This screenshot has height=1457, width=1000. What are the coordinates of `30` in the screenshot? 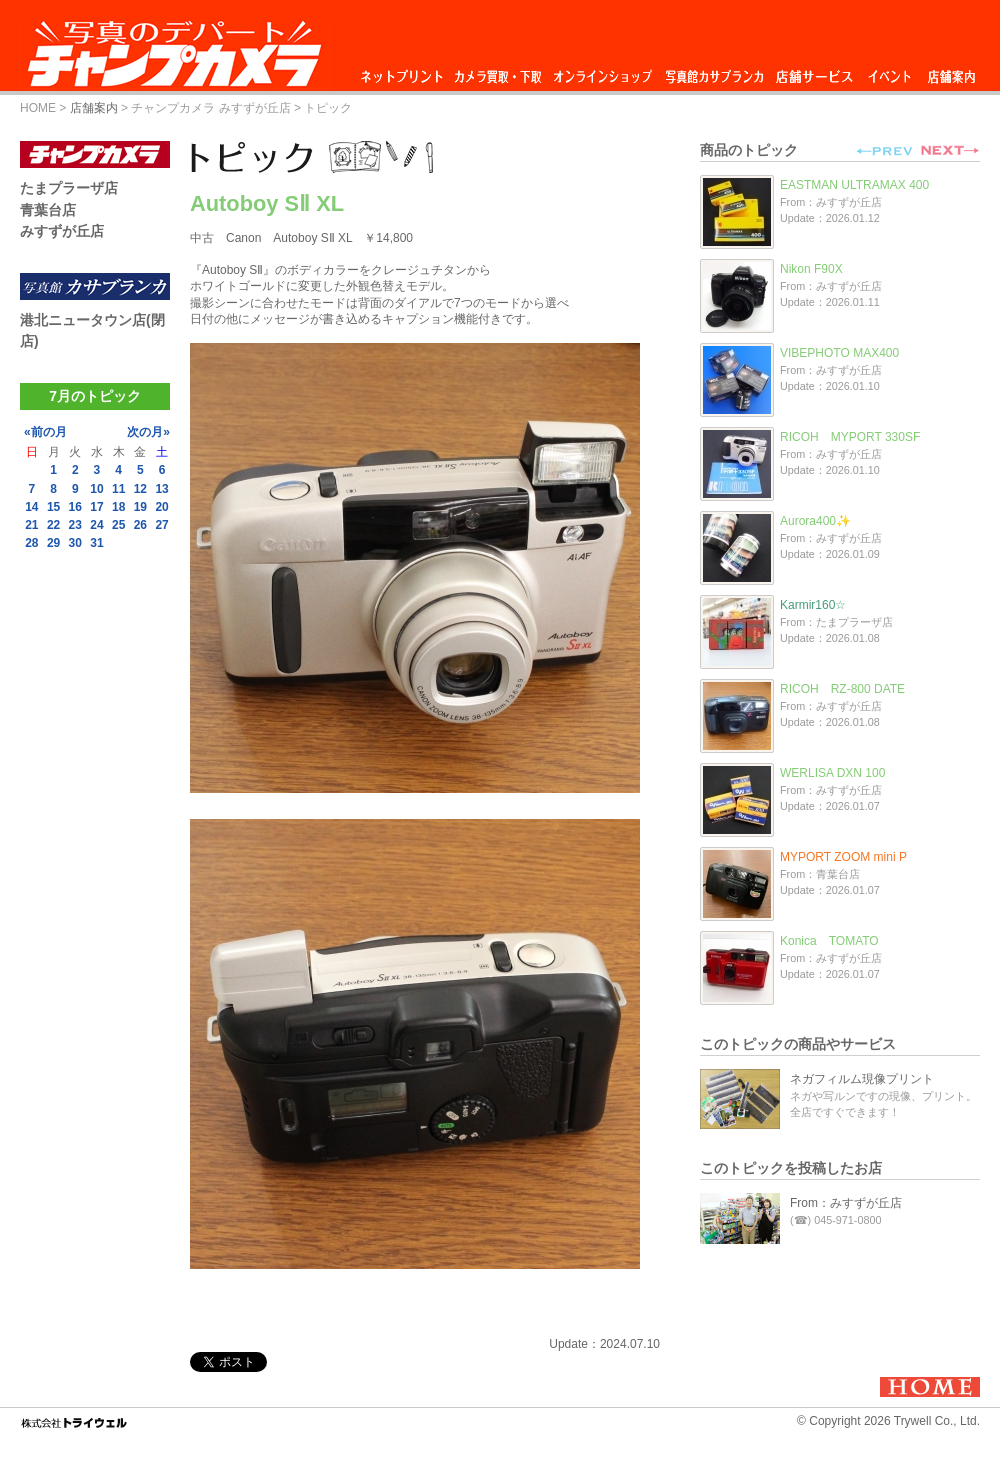 It's located at (75, 543).